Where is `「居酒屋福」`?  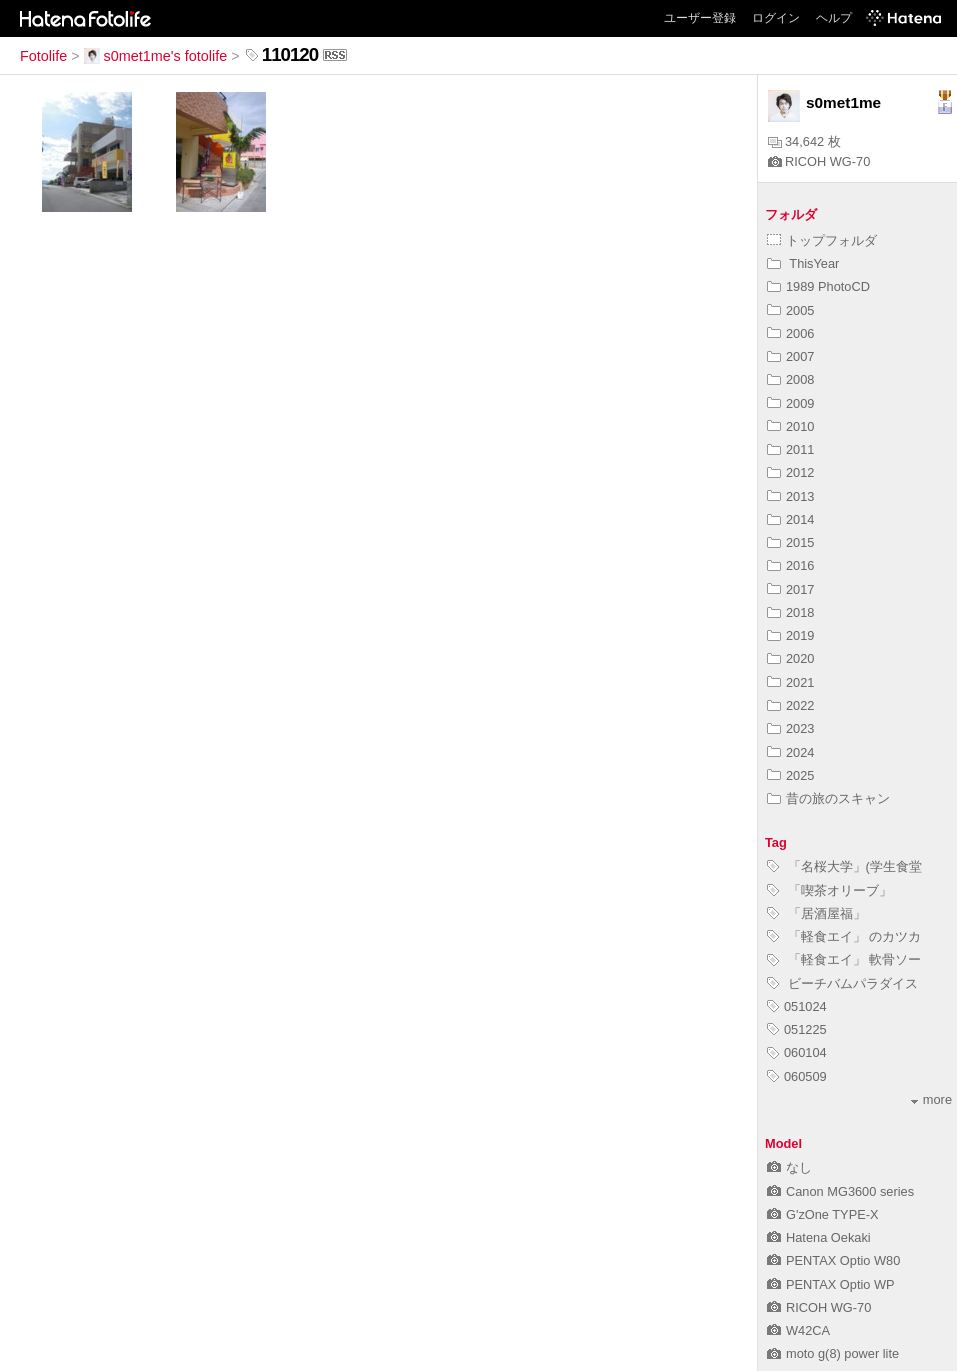 「居酒屋福」 is located at coordinates (816, 913).